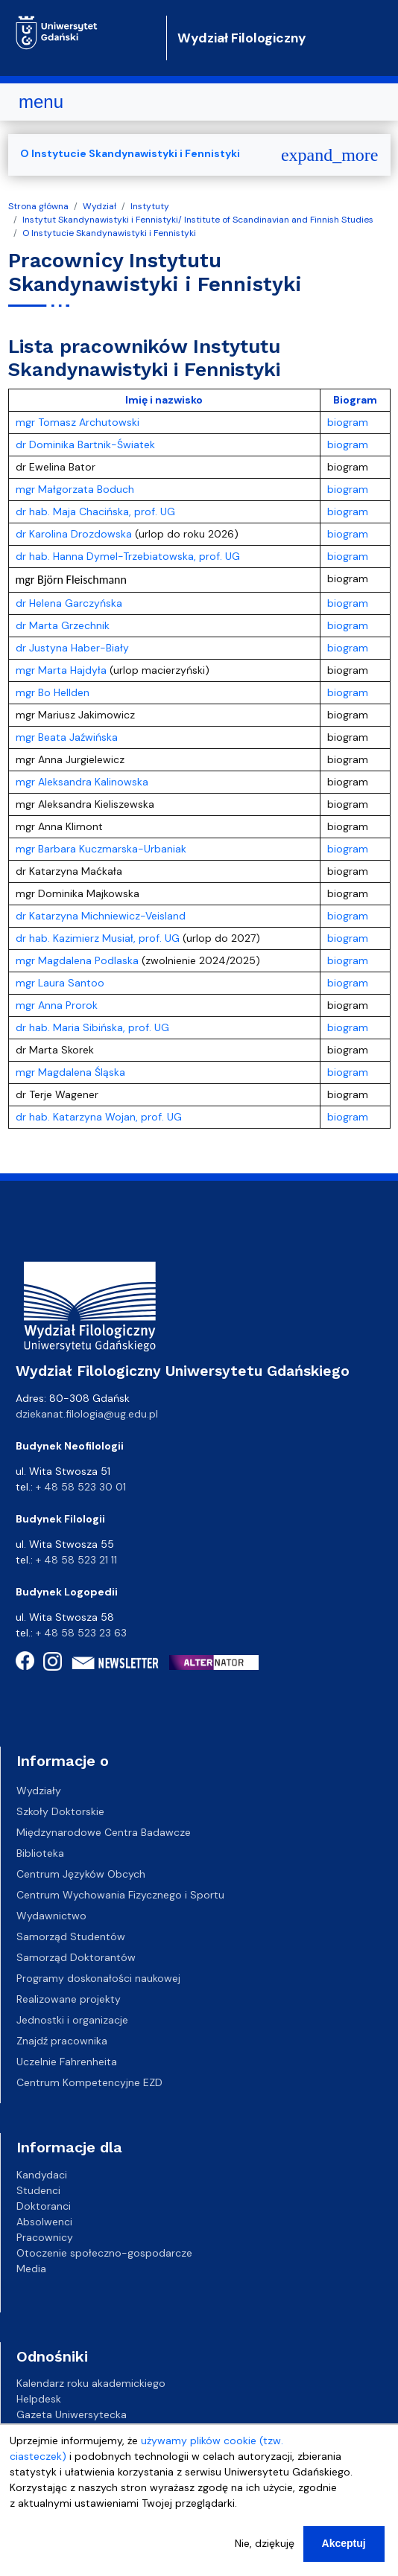 This screenshot has width=398, height=2576. What do you see at coordinates (68, 1999) in the screenshot?
I see `Realizowane projekty` at bounding box center [68, 1999].